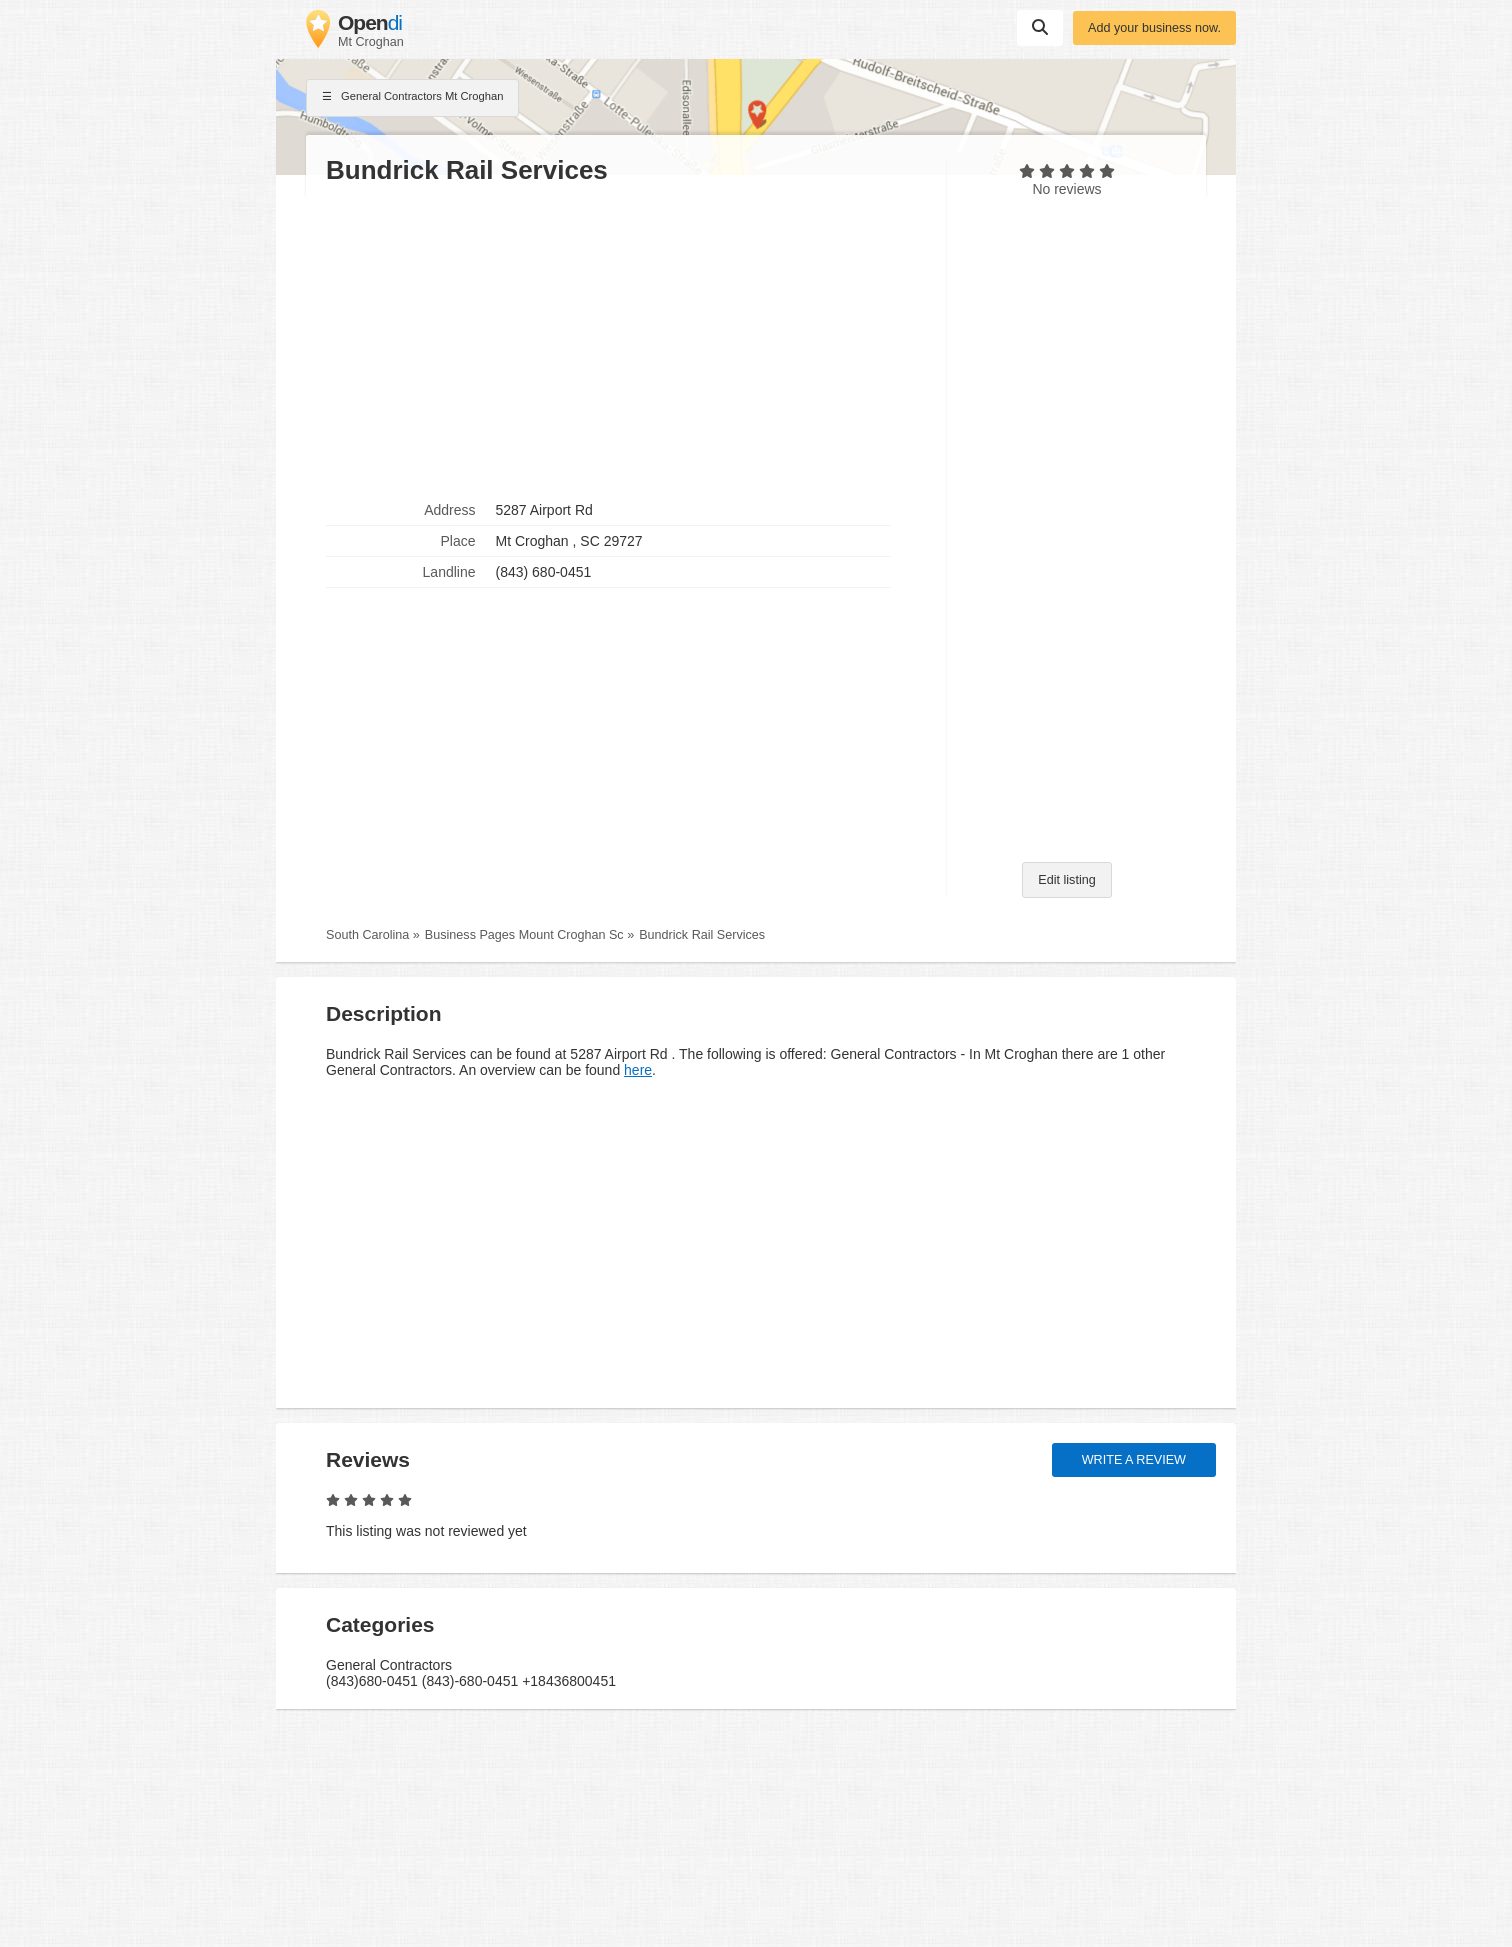 Image resolution: width=1512 pixels, height=1947 pixels. What do you see at coordinates (524, 935) in the screenshot?
I see `Business Pages Mount Croghan Sc` at bounding box center [524, 935].